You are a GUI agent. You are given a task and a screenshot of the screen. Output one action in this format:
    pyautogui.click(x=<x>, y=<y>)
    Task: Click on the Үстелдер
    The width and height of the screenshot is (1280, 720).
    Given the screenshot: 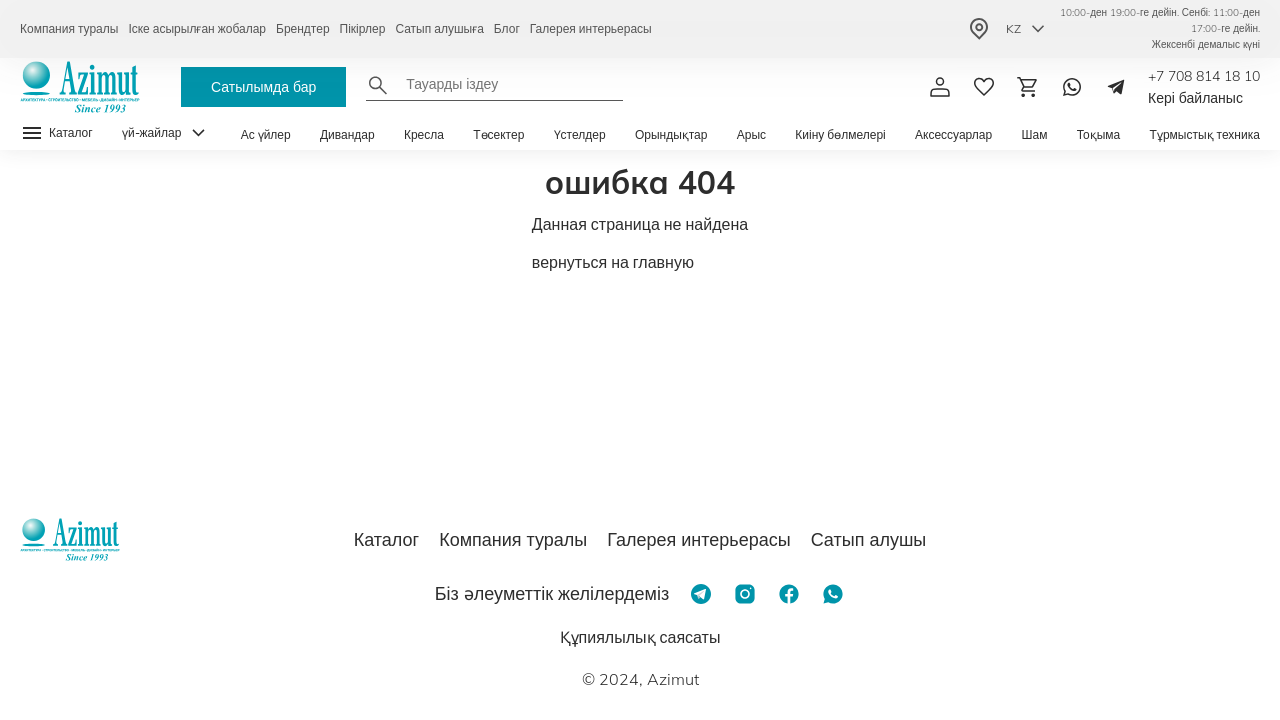 What is the action you would take?
    pyautogui.click(x=580, y=134)
    